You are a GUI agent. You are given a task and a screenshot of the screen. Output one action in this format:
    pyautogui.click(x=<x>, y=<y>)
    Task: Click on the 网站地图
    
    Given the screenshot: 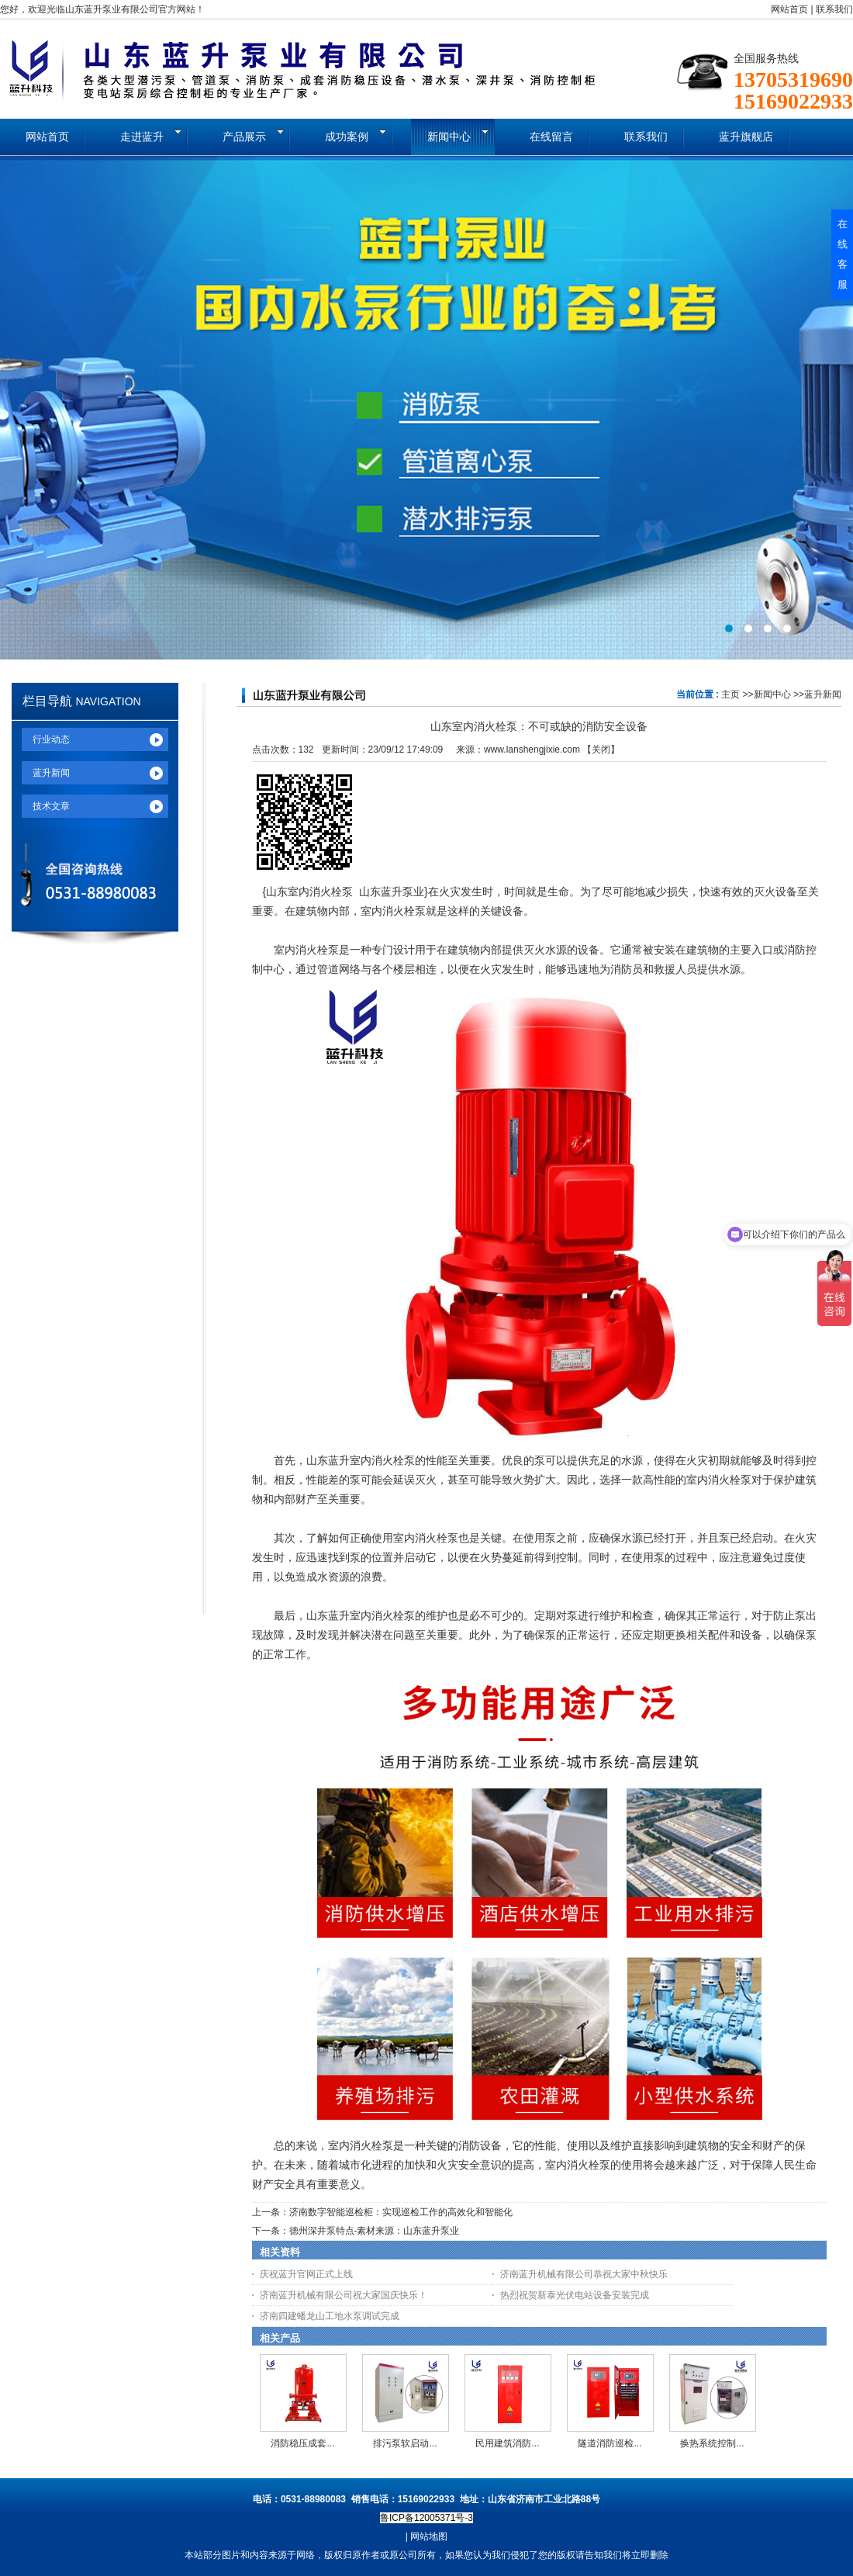 What is the action you would take?
    pyautogui.click(x=428, y=2536)
    